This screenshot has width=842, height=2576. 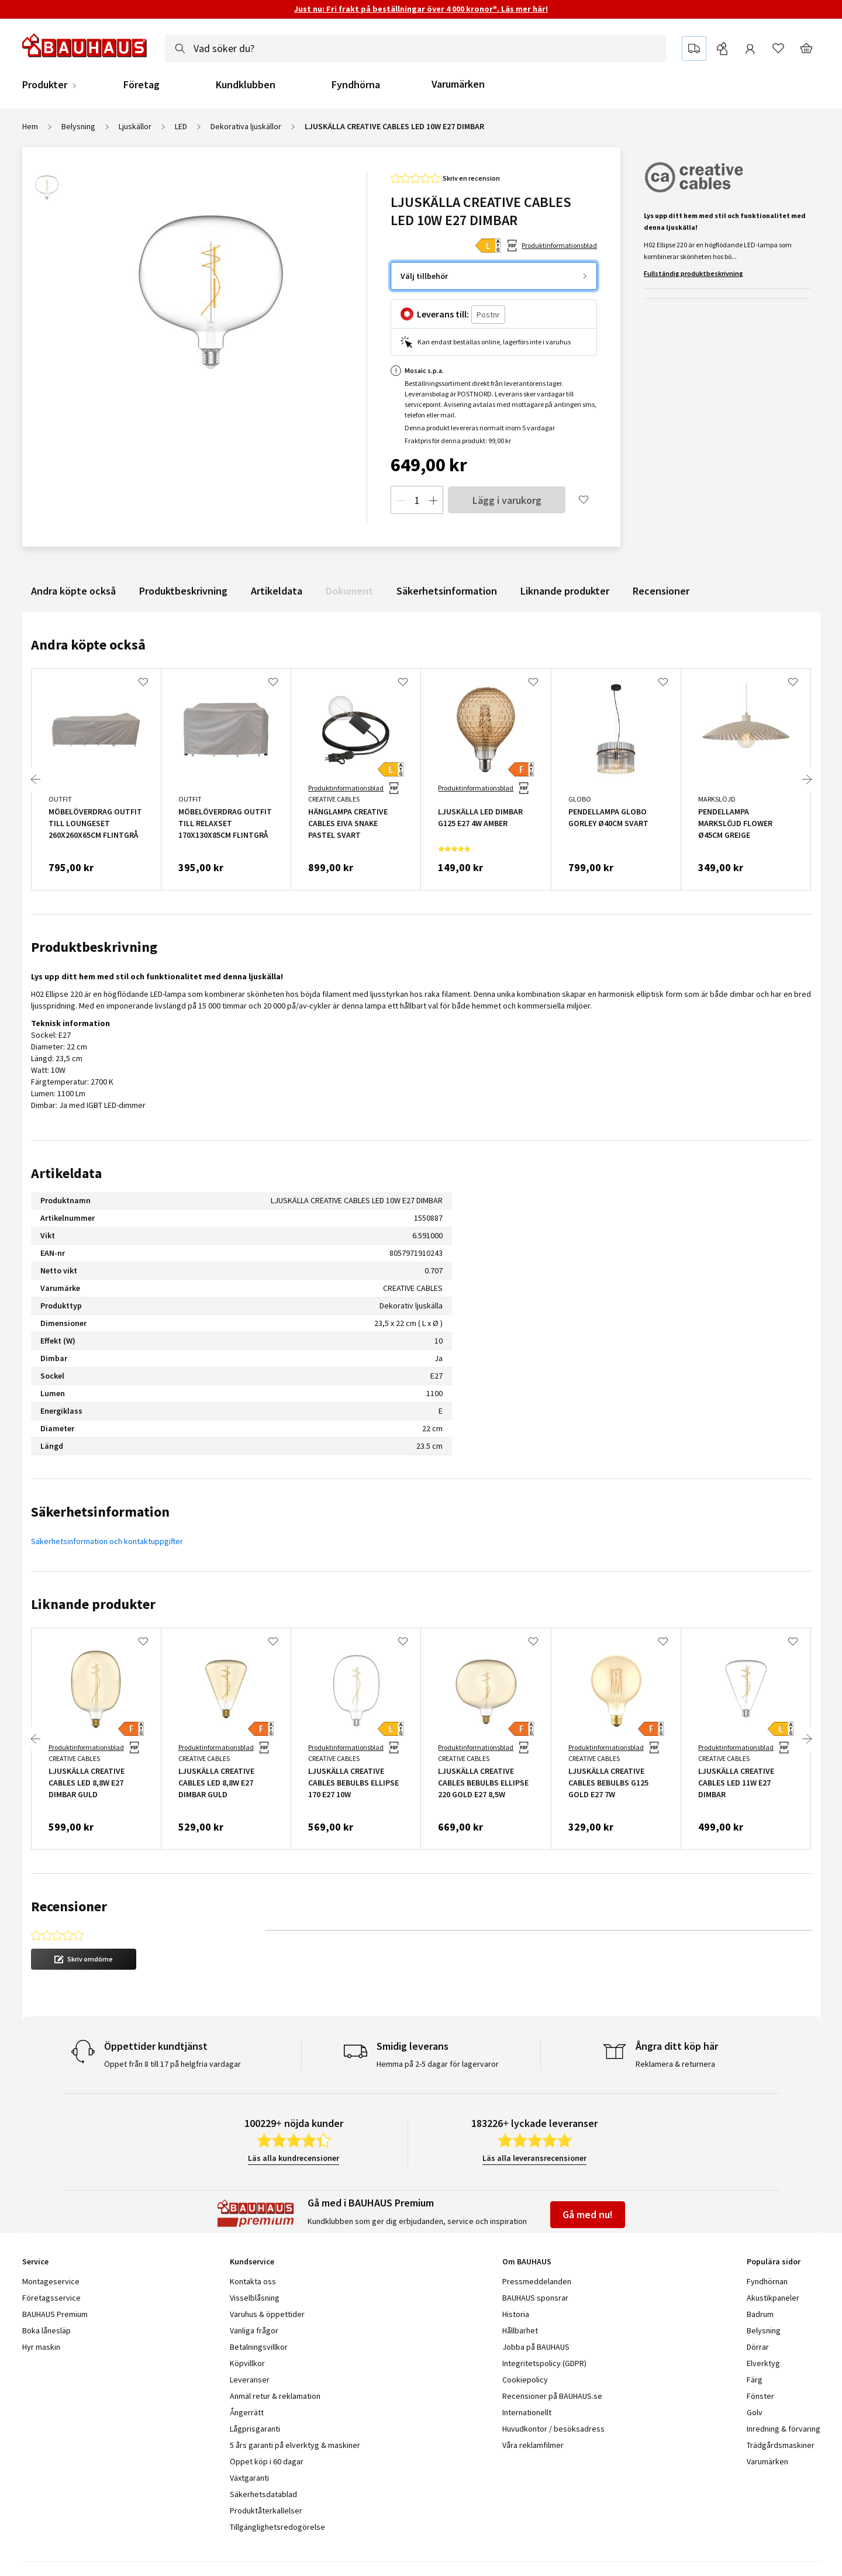 What do you see at coordinates (55, 2274) in the screenshot?
I see `BAUHAUS Premium` at bounding box center [55, 2274].